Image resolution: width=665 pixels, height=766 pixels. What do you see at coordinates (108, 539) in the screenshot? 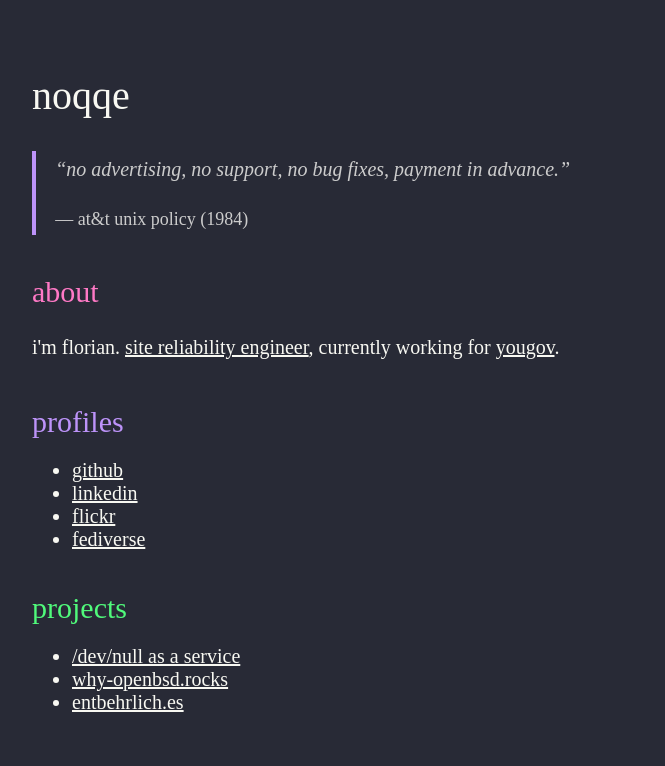
I see `fediverse` at bounding box center [108, 539].